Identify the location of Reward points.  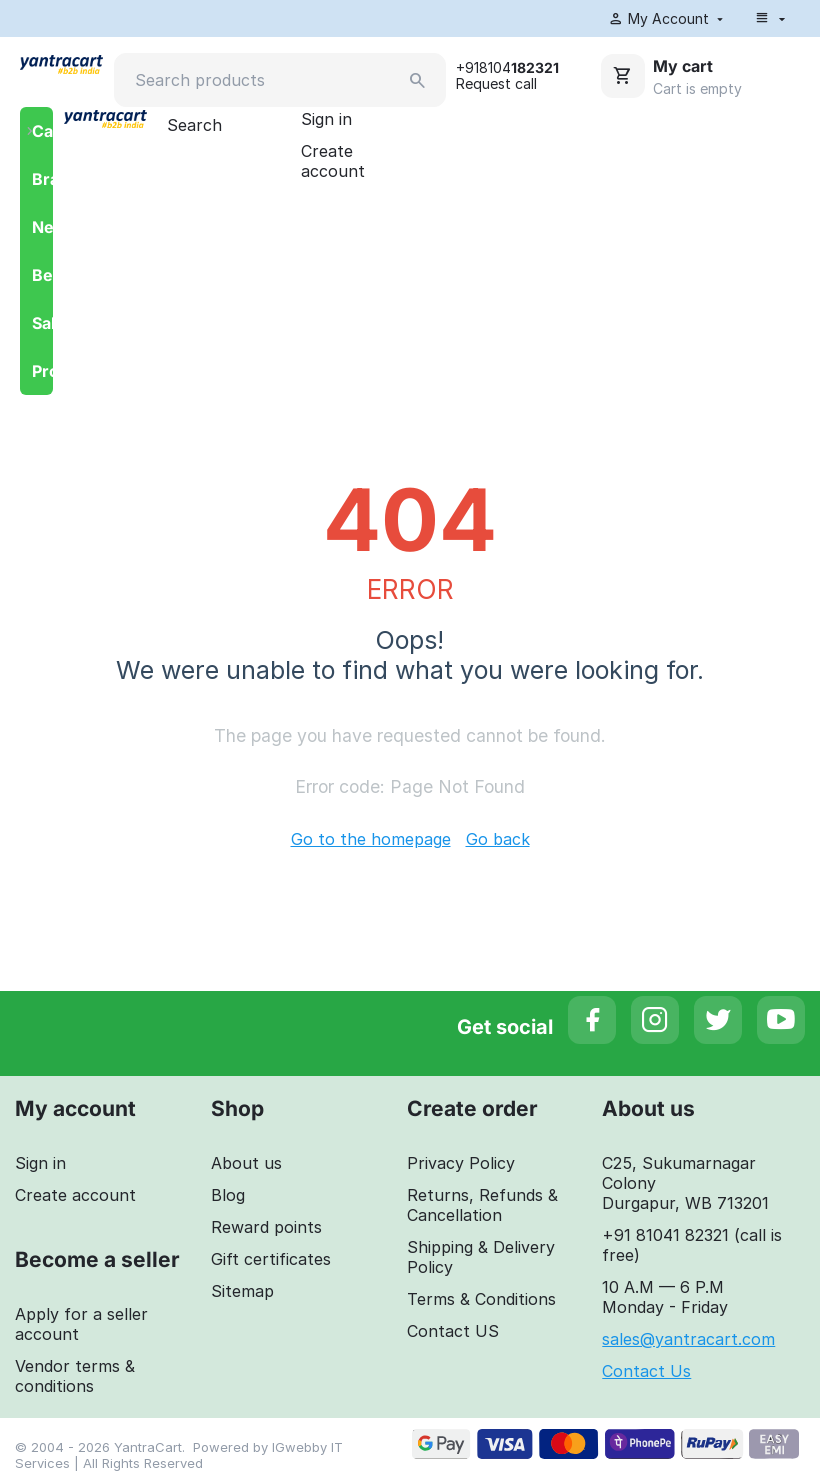
(266, 1229).